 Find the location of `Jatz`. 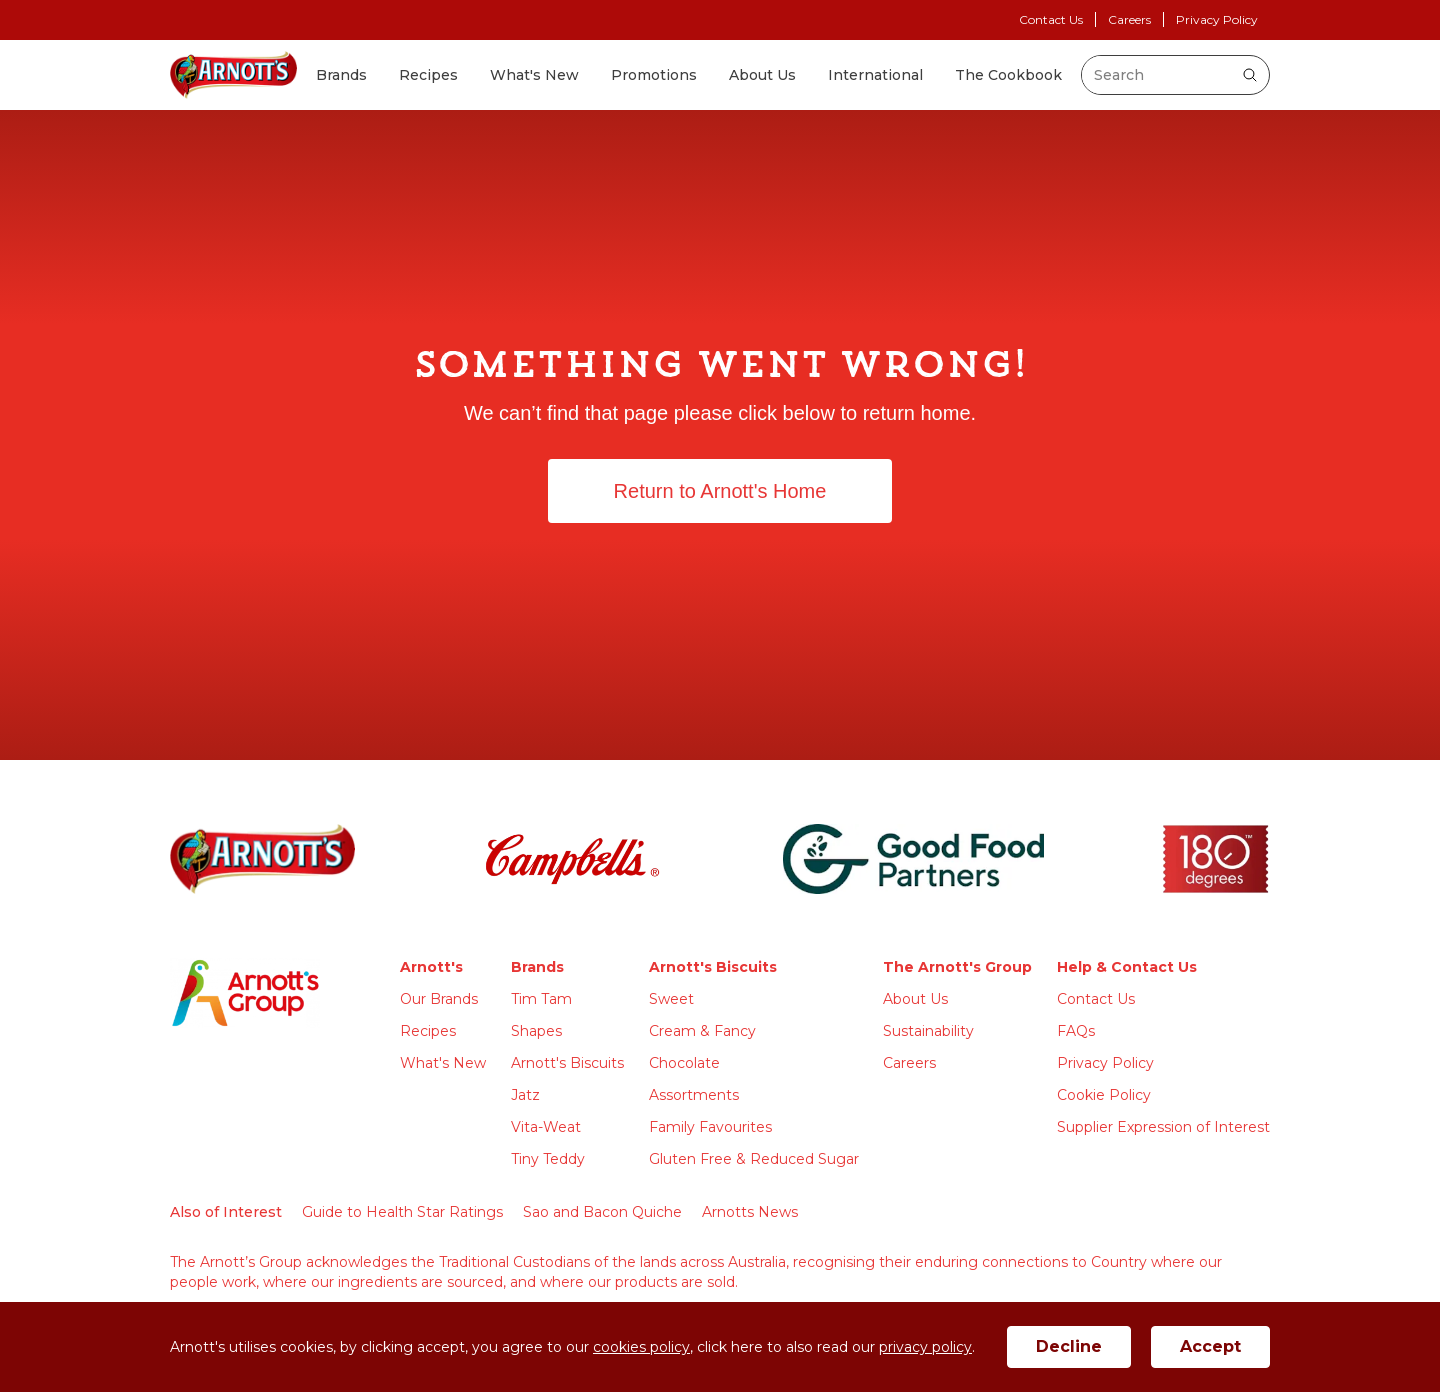

Jatz is located at coordinates (525, 1095).